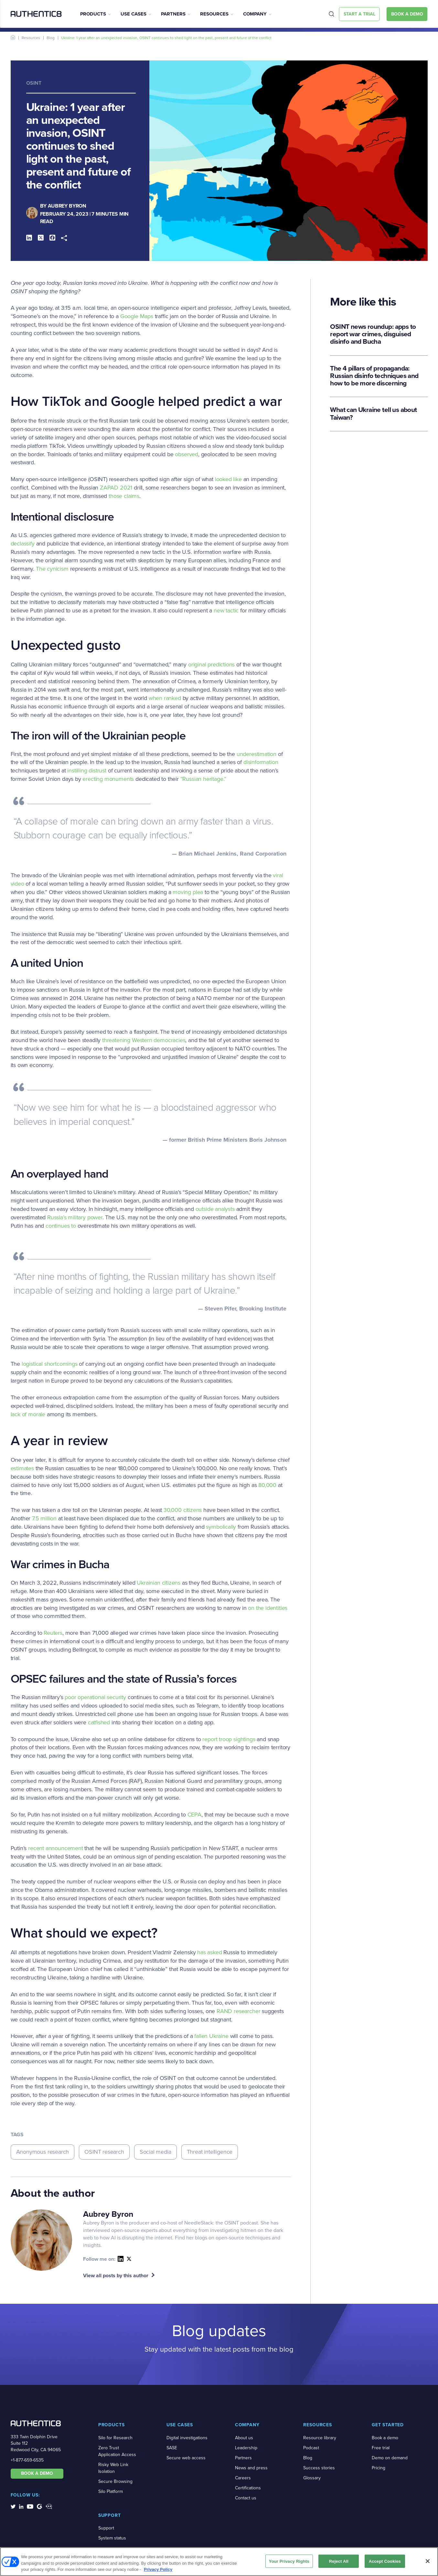 The width and height of the screenshot is (438, 2576). Describe the element at coordinates (23, 543) in the screenshot. I see `declassify` at that location.